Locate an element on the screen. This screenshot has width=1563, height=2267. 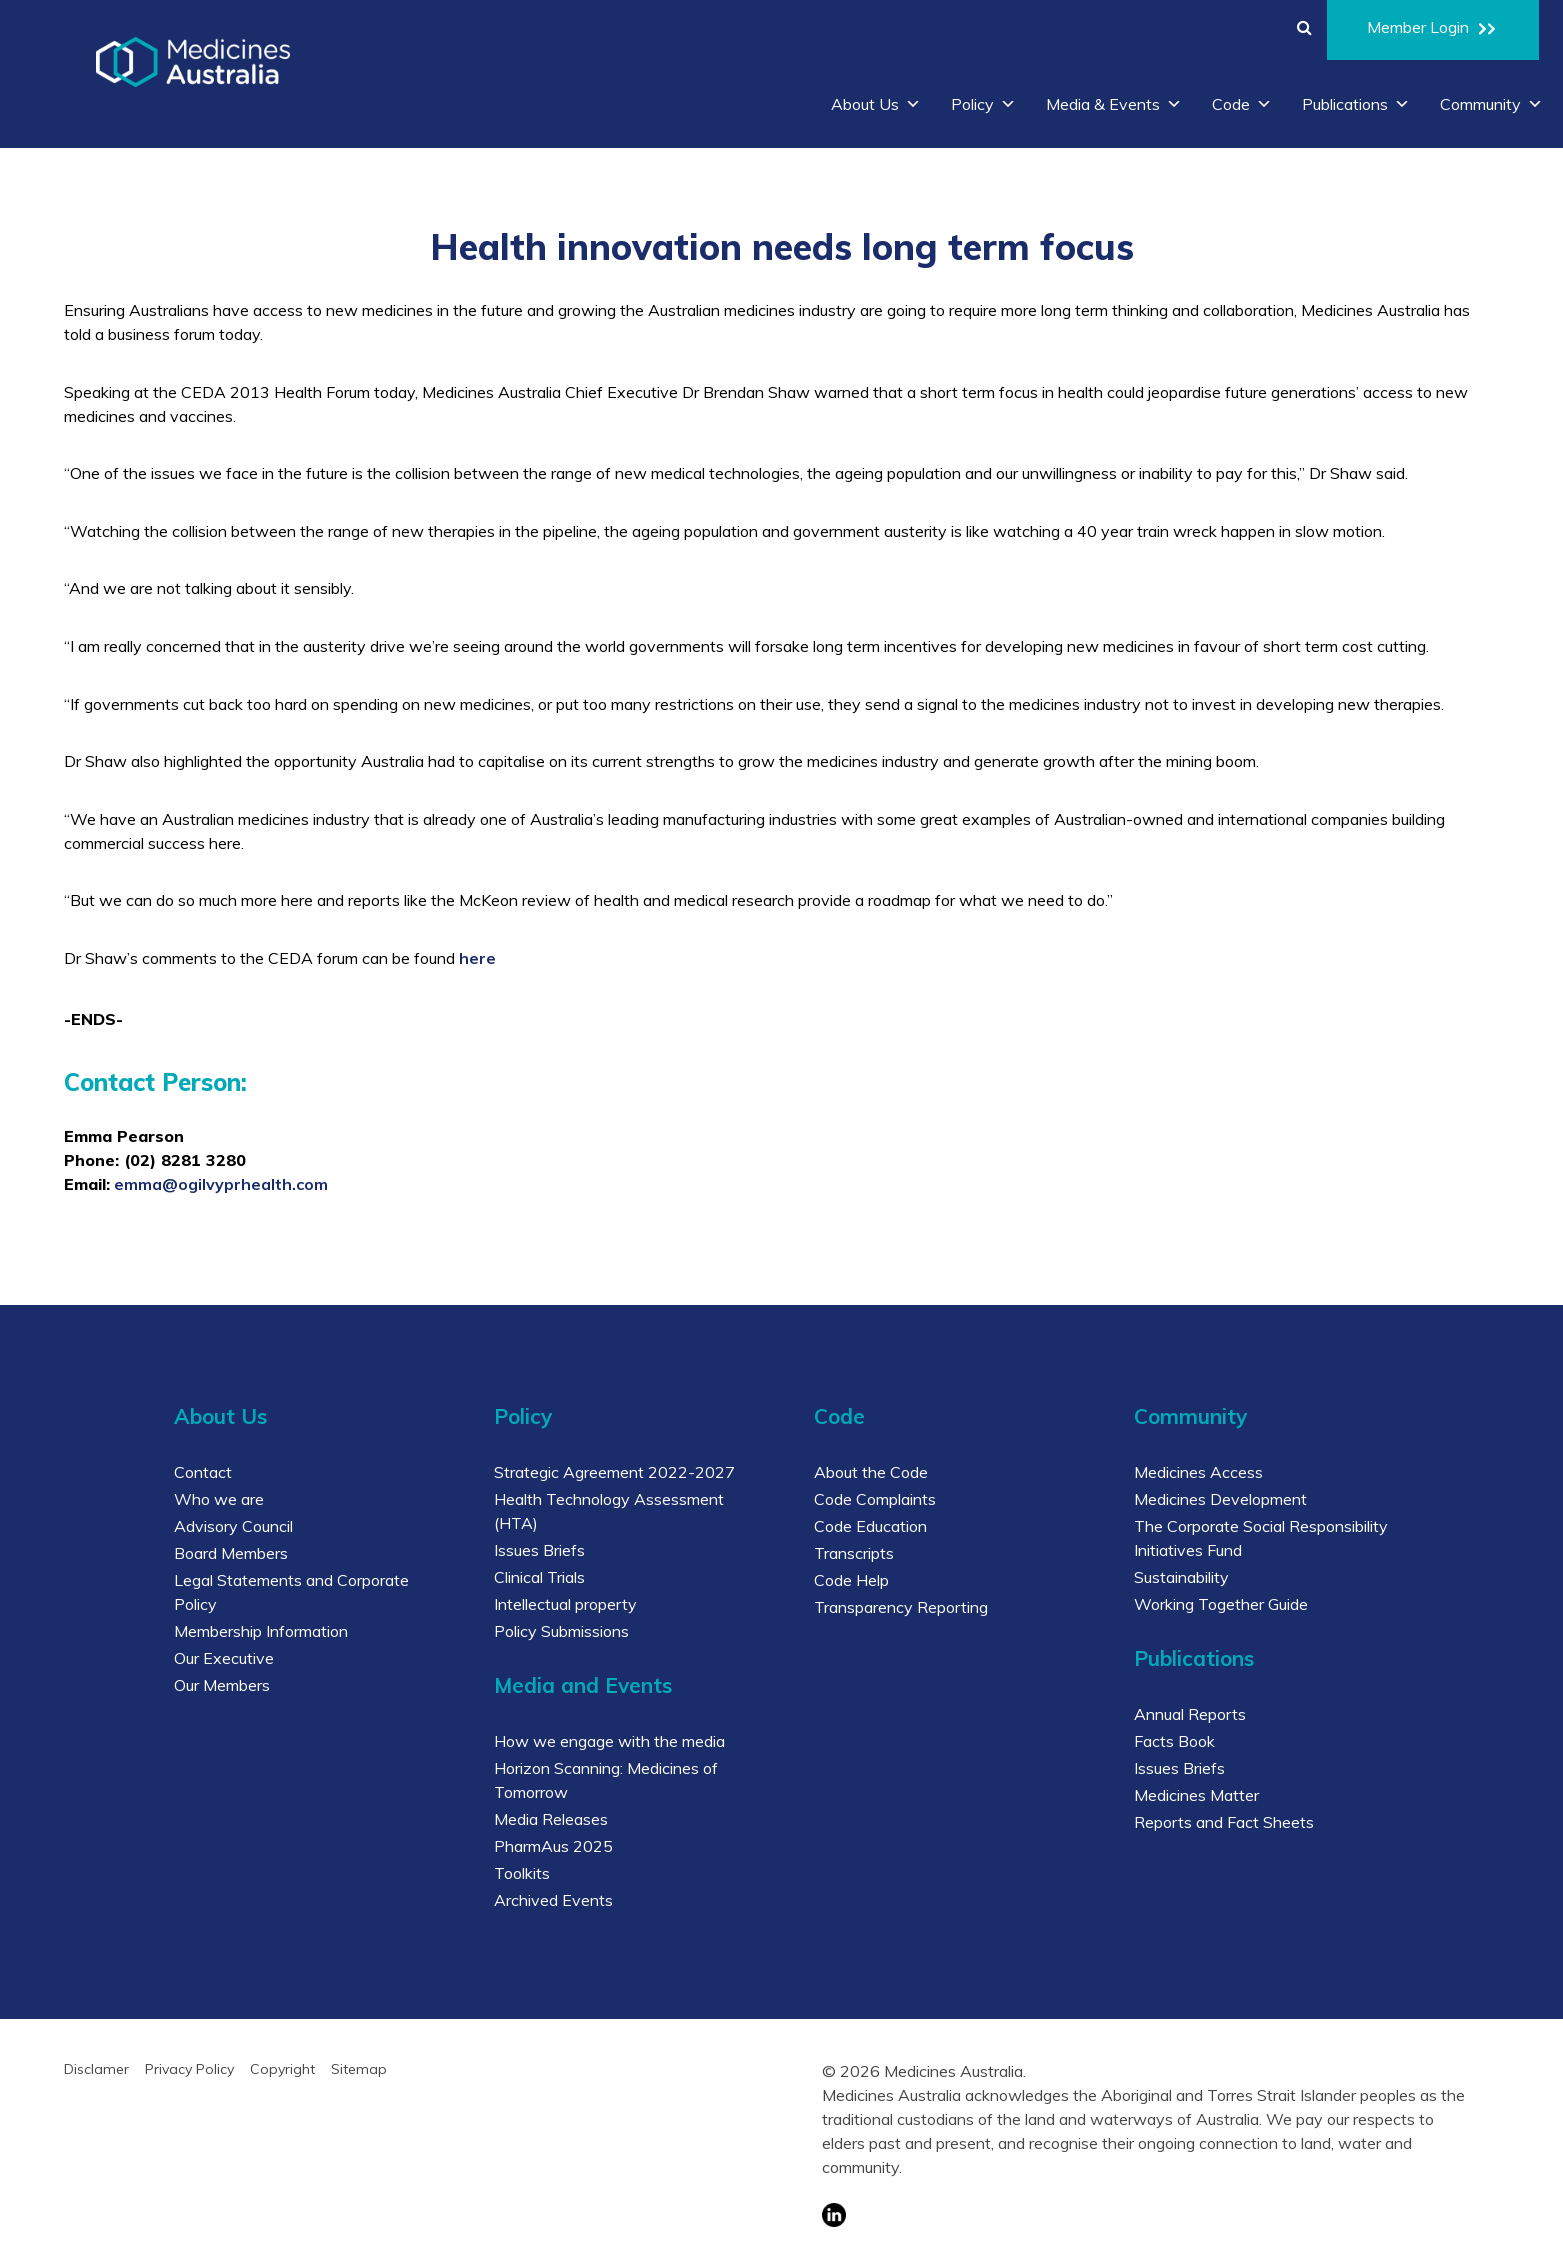
Publications is located at coordinates (1356, 104).